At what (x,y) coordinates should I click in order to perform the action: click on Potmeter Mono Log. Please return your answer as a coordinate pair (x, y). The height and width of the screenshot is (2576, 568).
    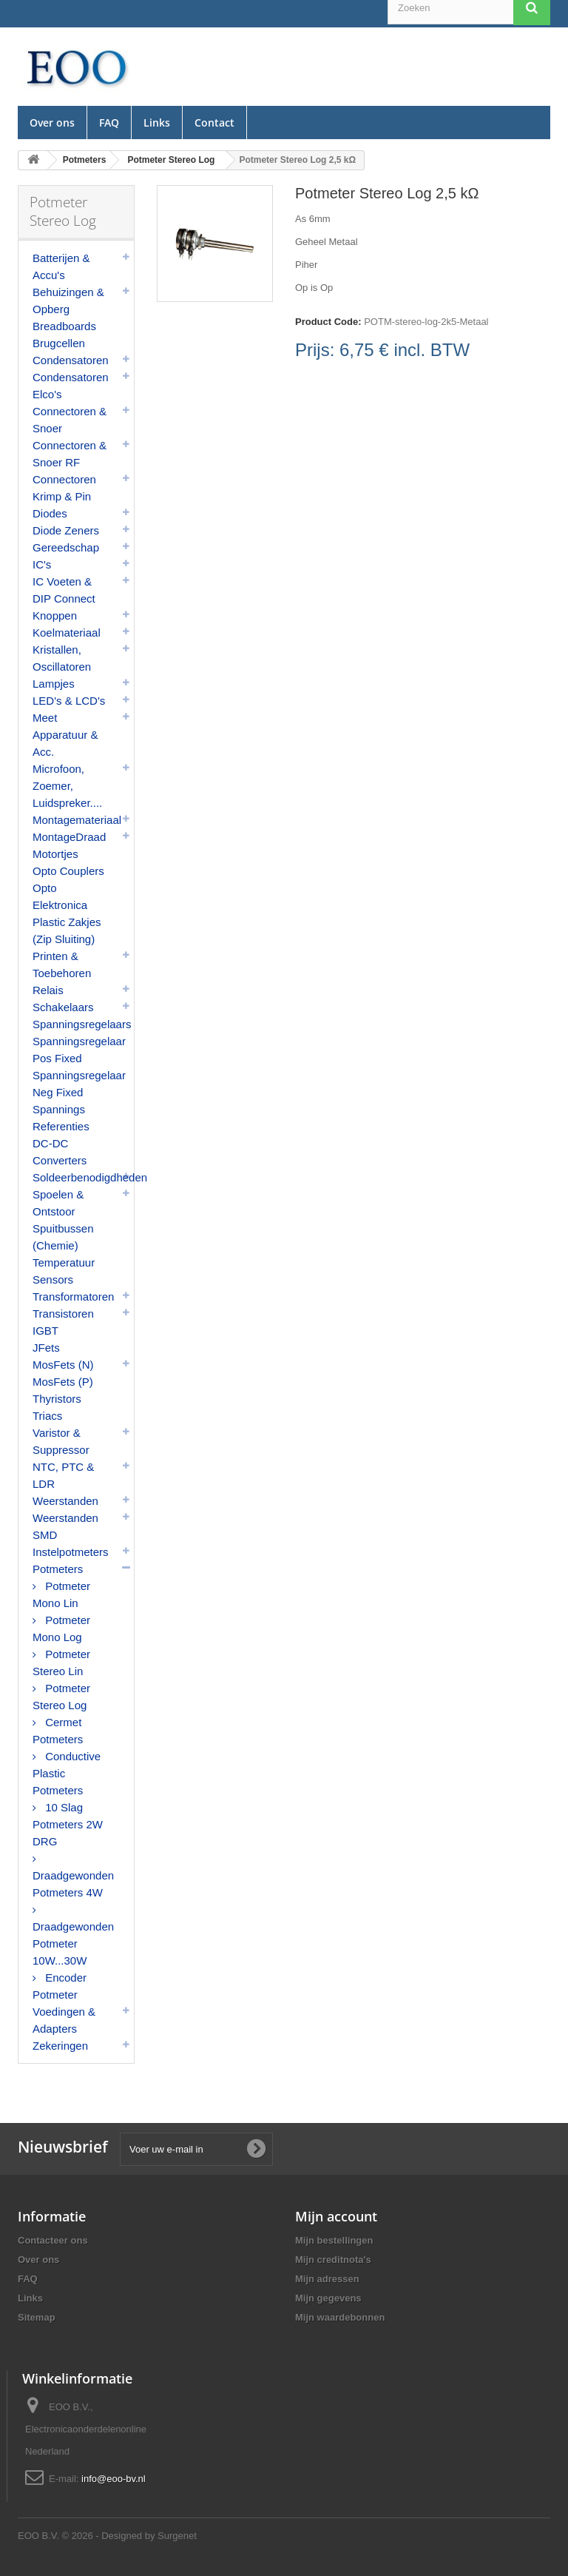
    Looking at the image, I should click on (61, 1628).